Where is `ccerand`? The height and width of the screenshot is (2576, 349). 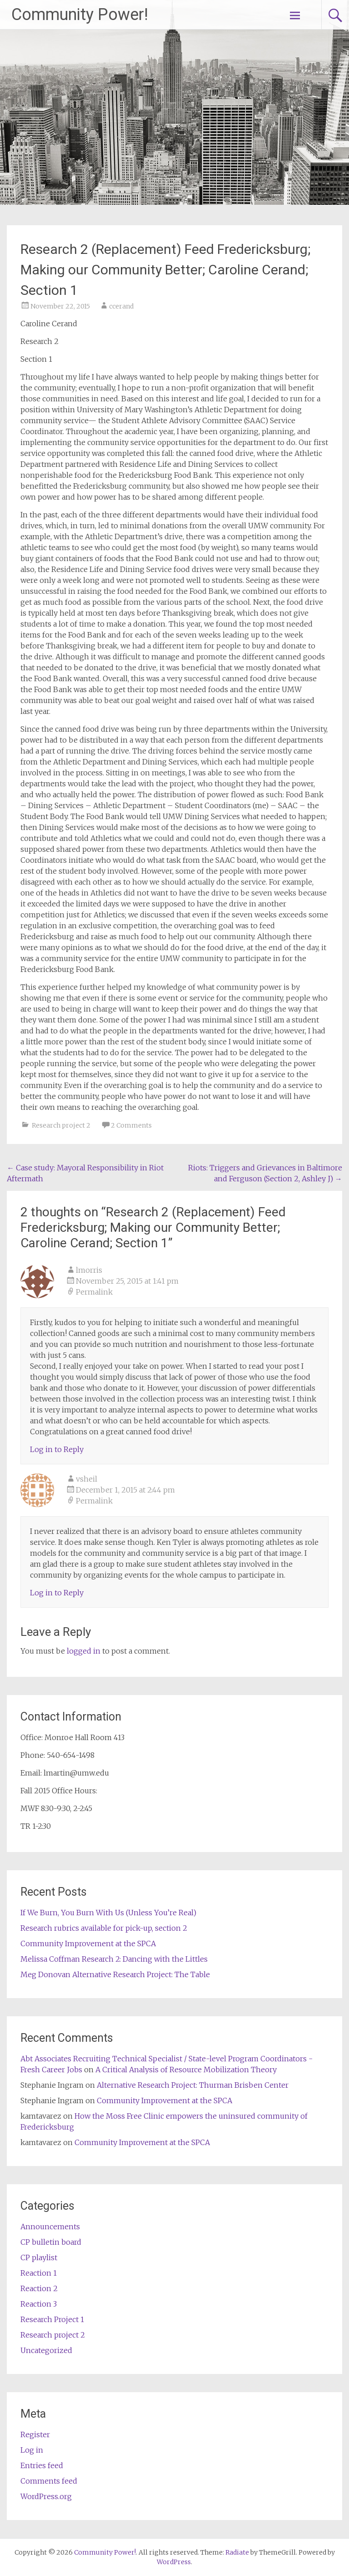 ccerand is located at coordinates (121, 306).